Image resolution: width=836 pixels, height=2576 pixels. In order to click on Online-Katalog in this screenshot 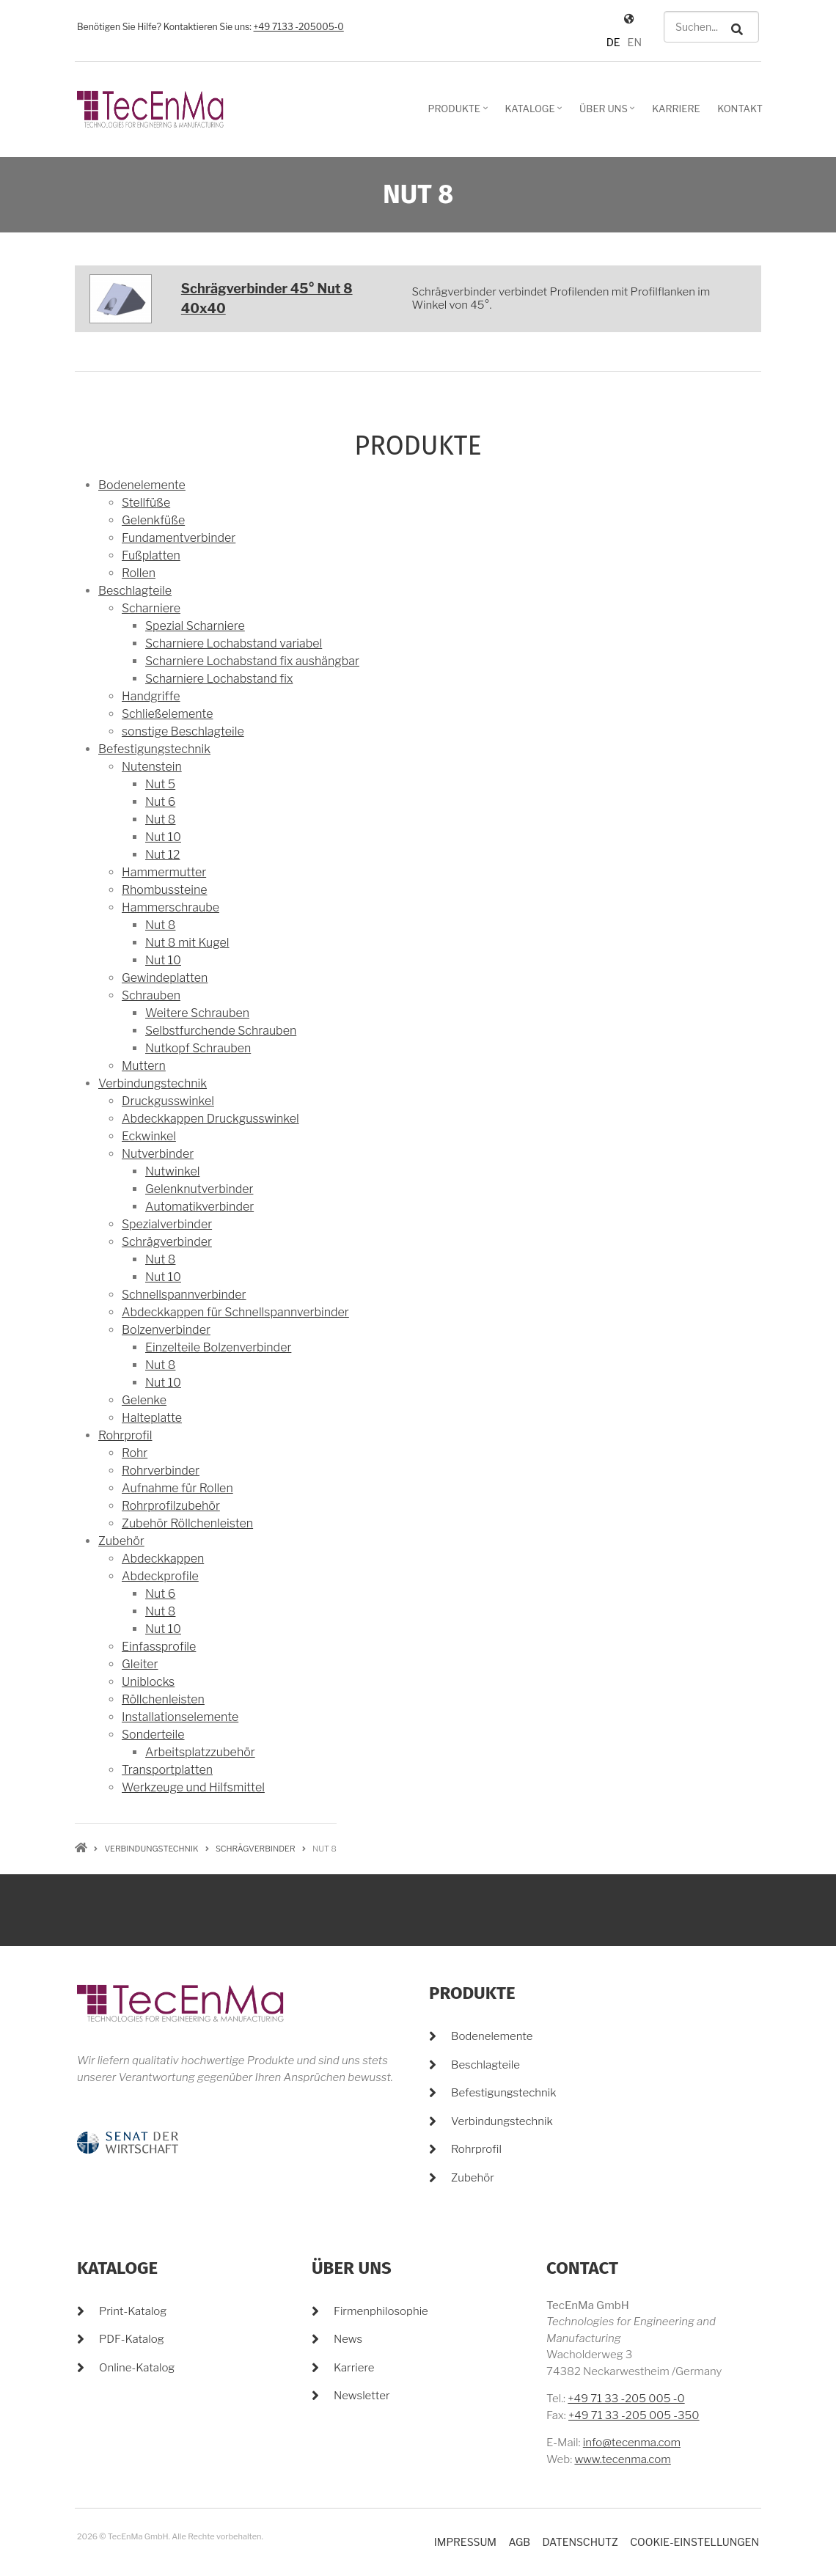, I will do `click(137, 2367)`.